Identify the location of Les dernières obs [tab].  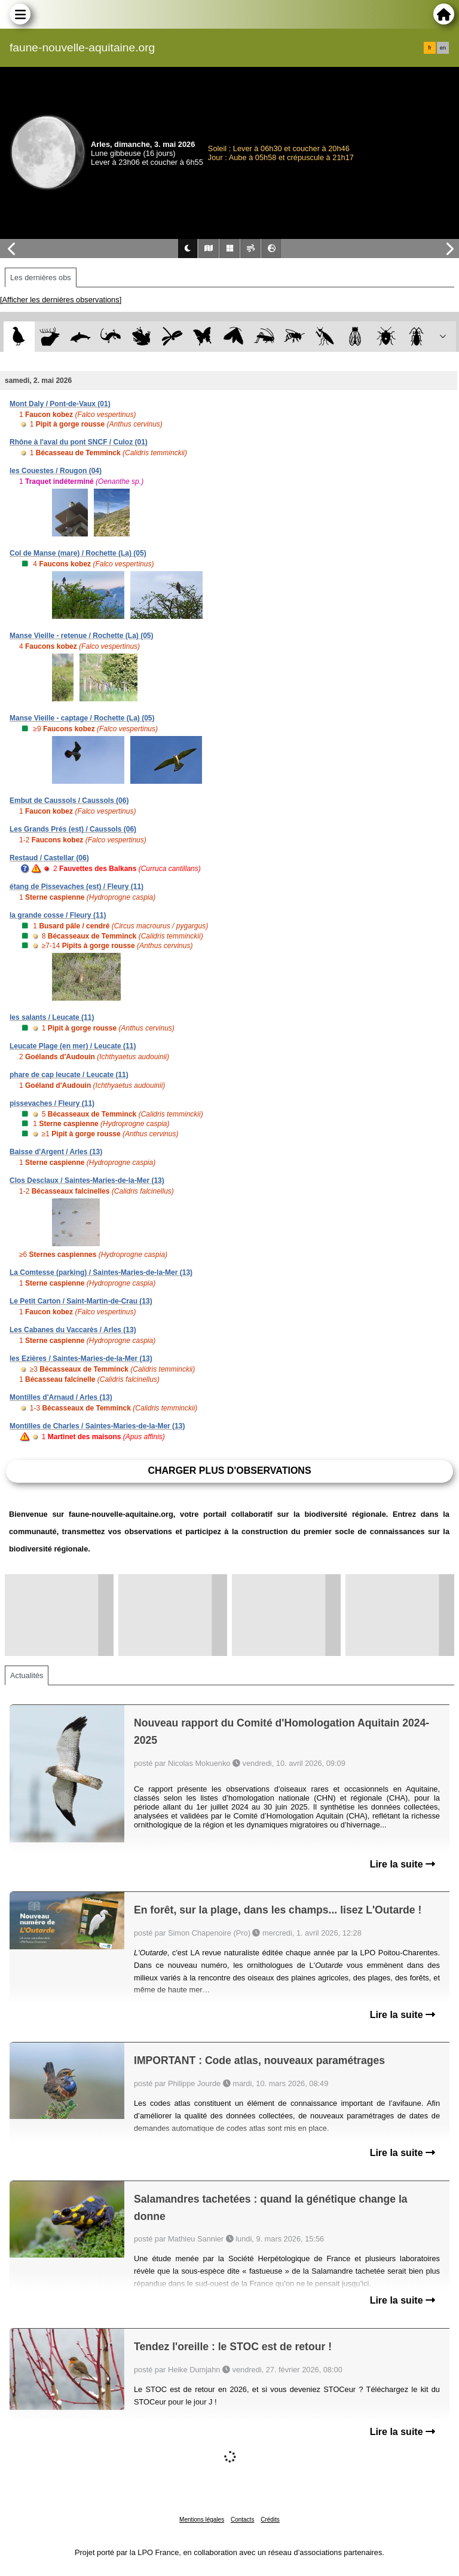
(40, 277).